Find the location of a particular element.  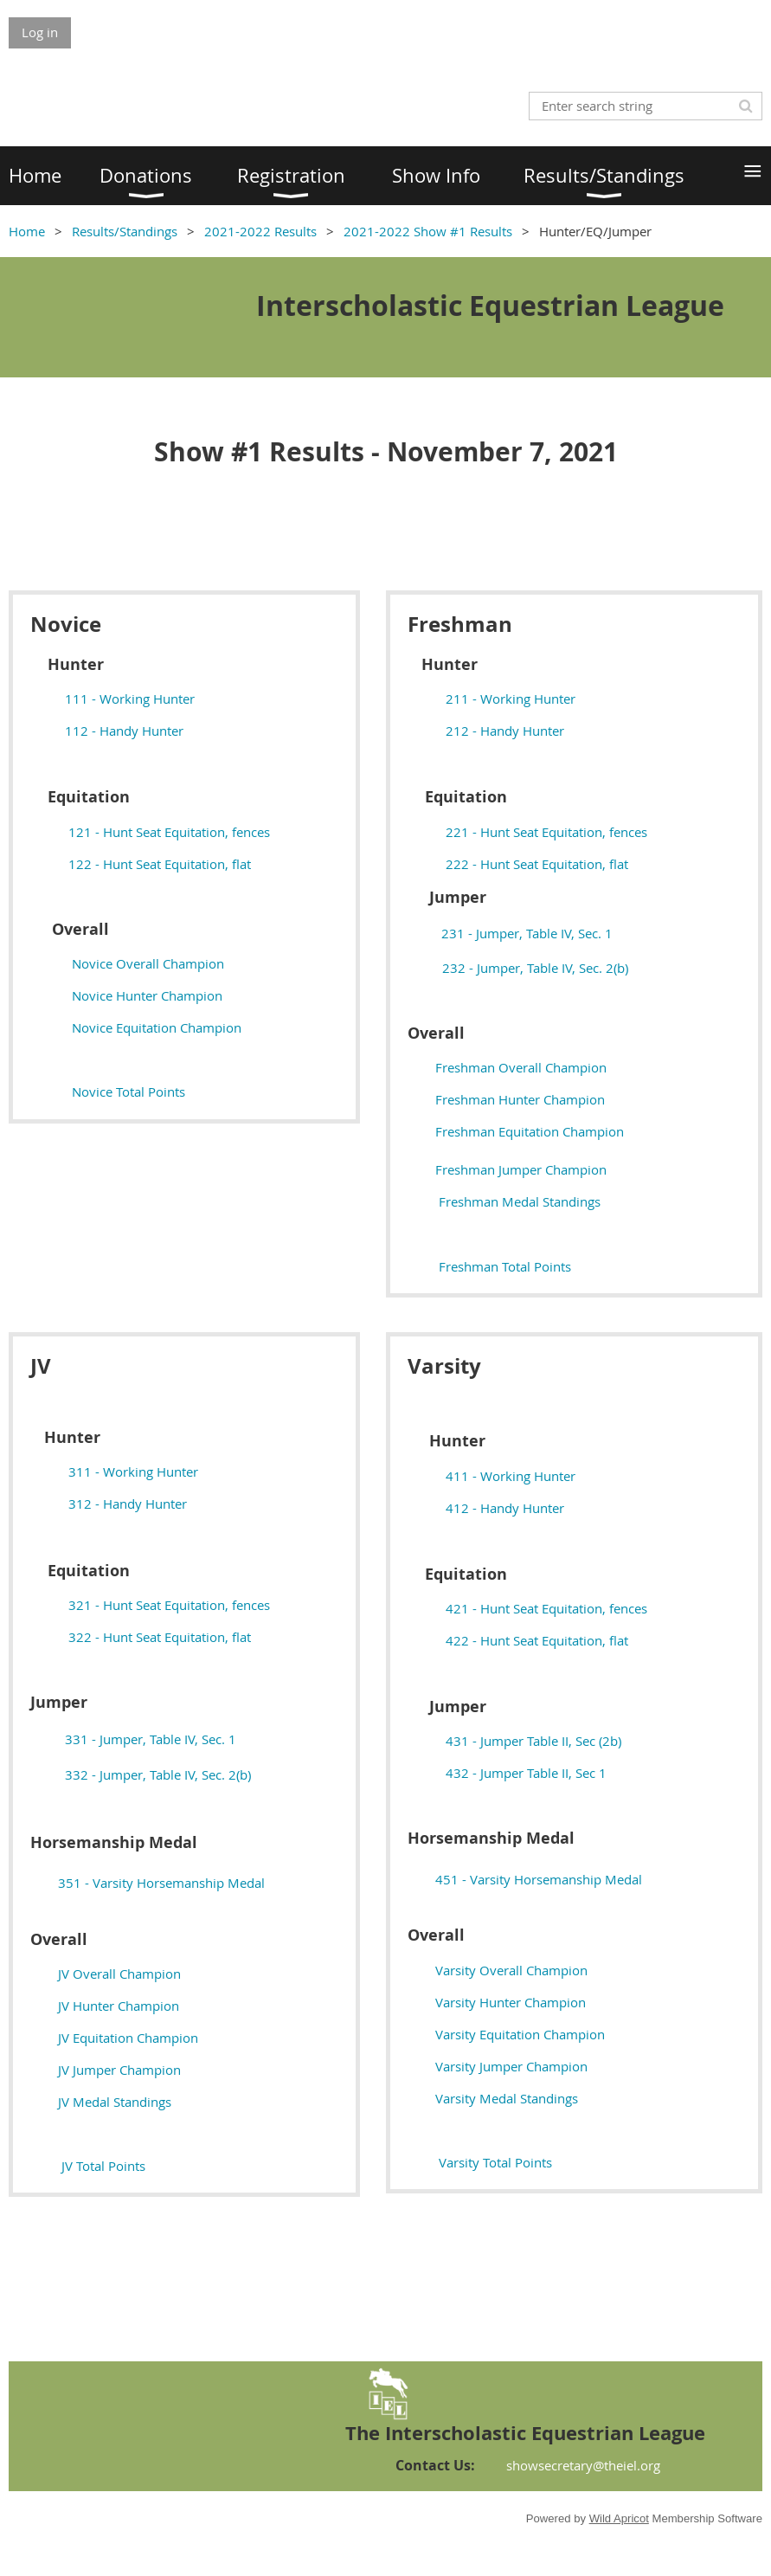

222 - Hunt Seat Equitation, flat is located at coordinates (533, 864).